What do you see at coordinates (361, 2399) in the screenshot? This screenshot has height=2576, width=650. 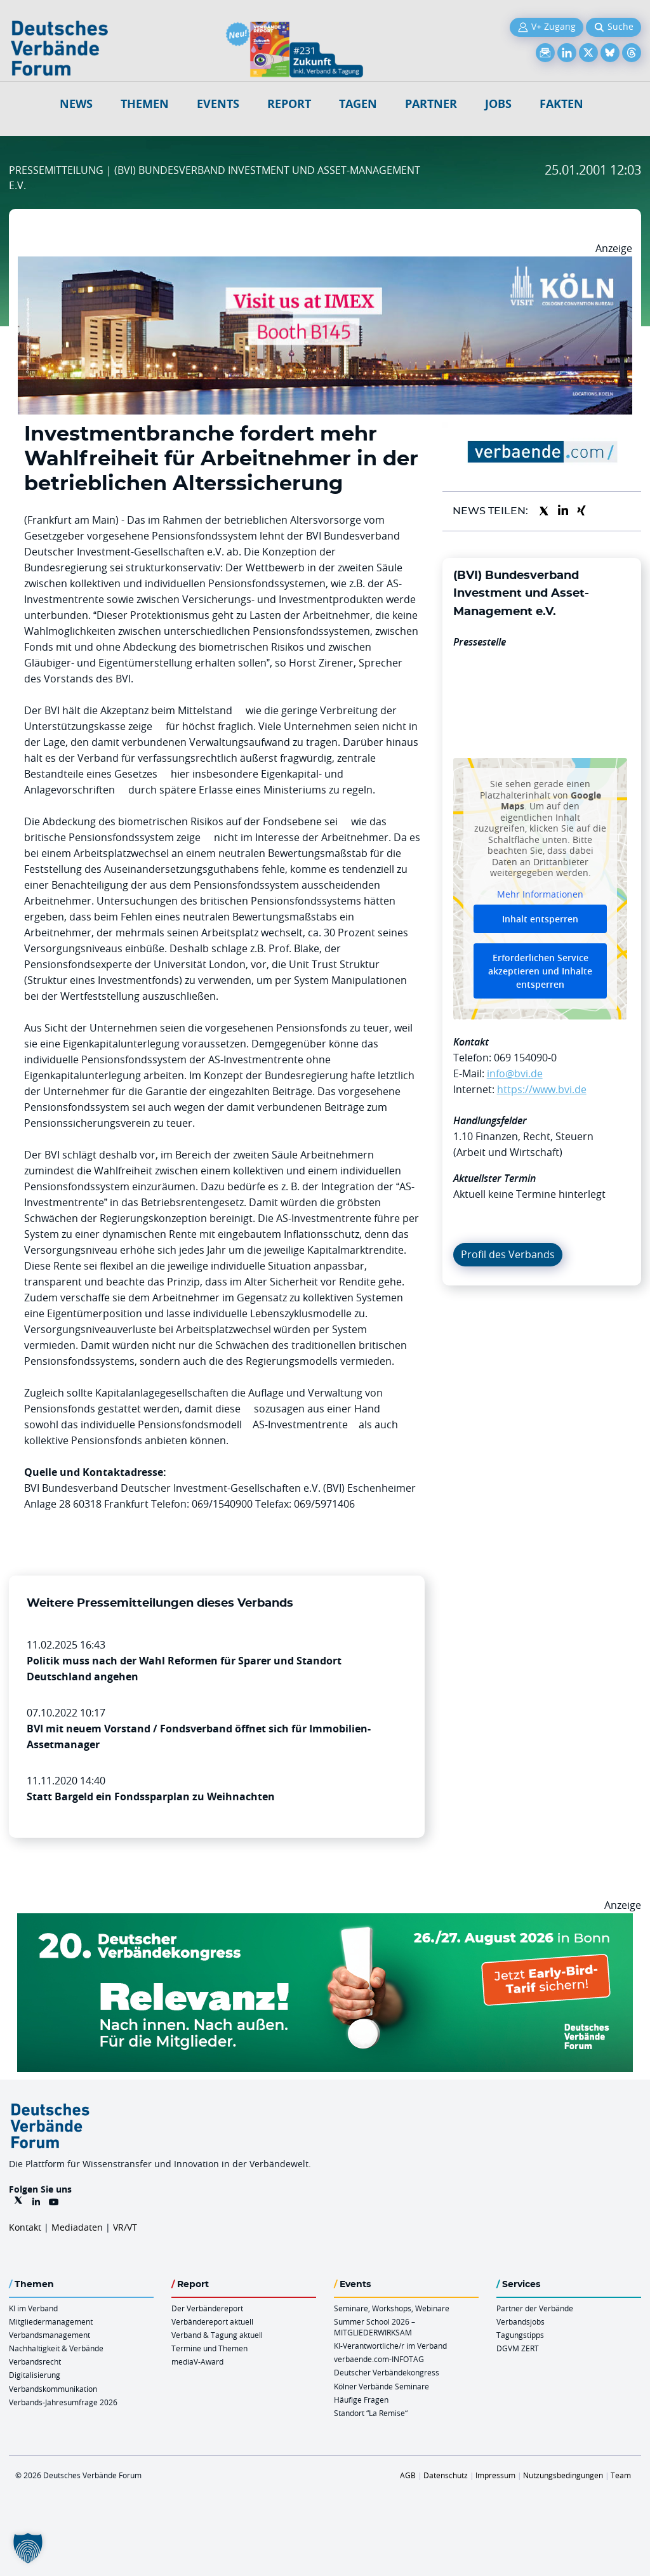 I see `Häufige Fragen` at bounding box center [361, 2399].